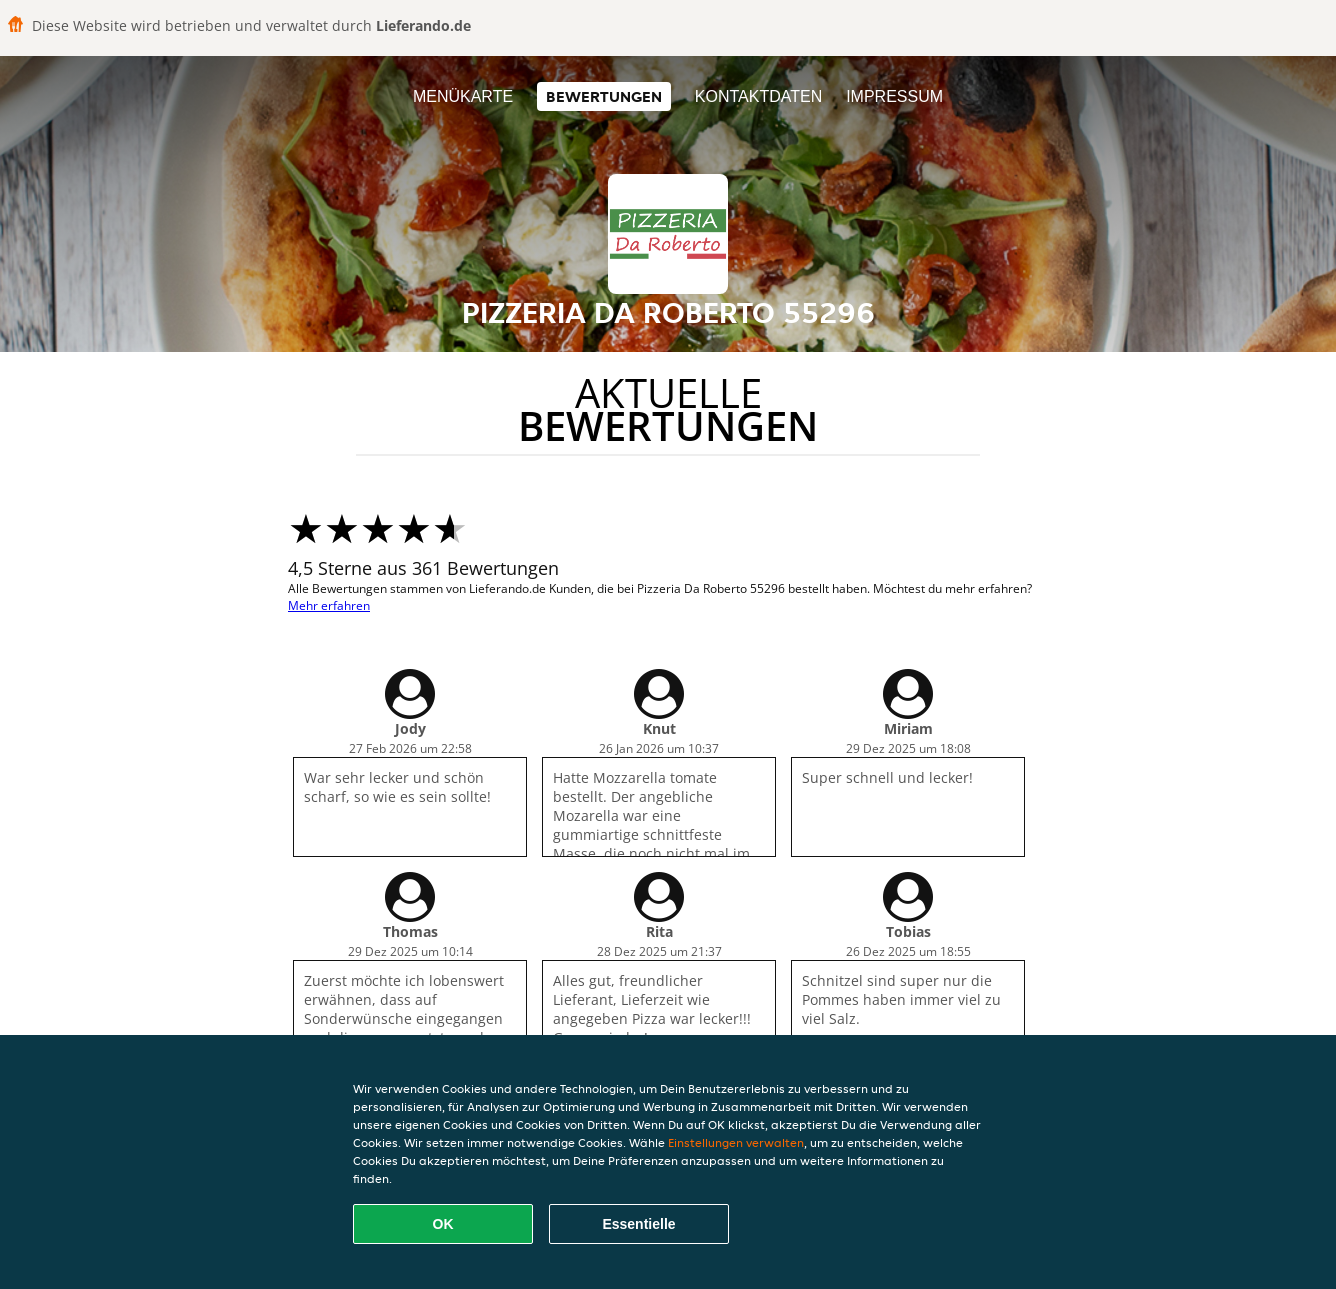 Image resolution: width=1336 pixels, height=1289 pixels. Describe the element at coordinates (736, 1142) in the screenshot. I see `Einstellungen verwalten` at that location.